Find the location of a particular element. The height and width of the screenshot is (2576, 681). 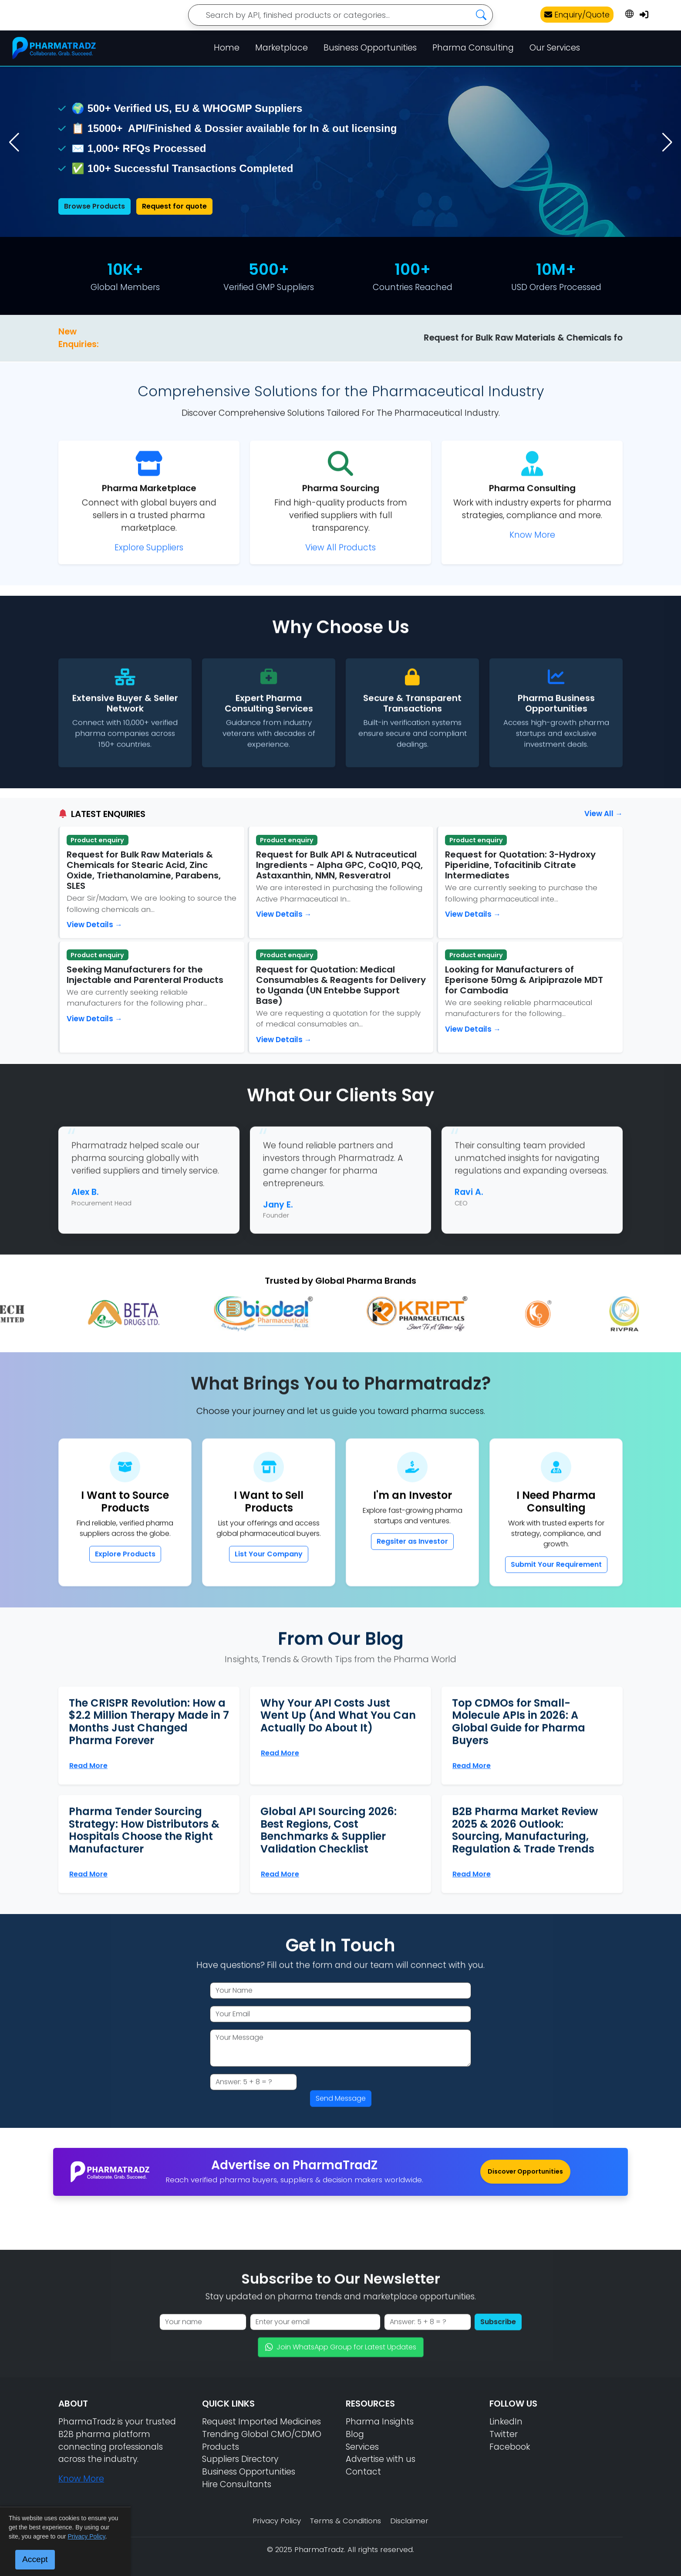

Request for quote is located at coordinates (174, 206).